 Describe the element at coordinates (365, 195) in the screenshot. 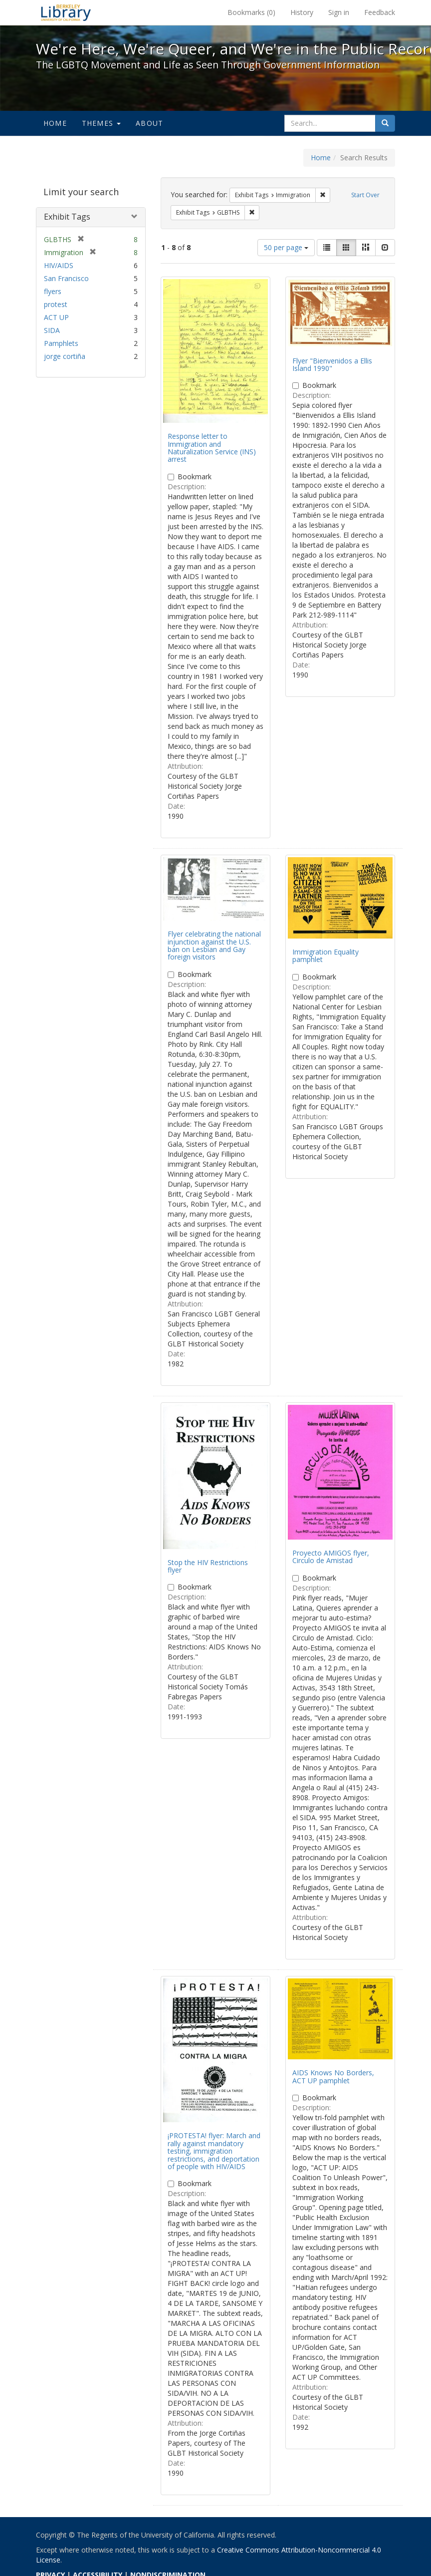

I see `Start Over` at that location.